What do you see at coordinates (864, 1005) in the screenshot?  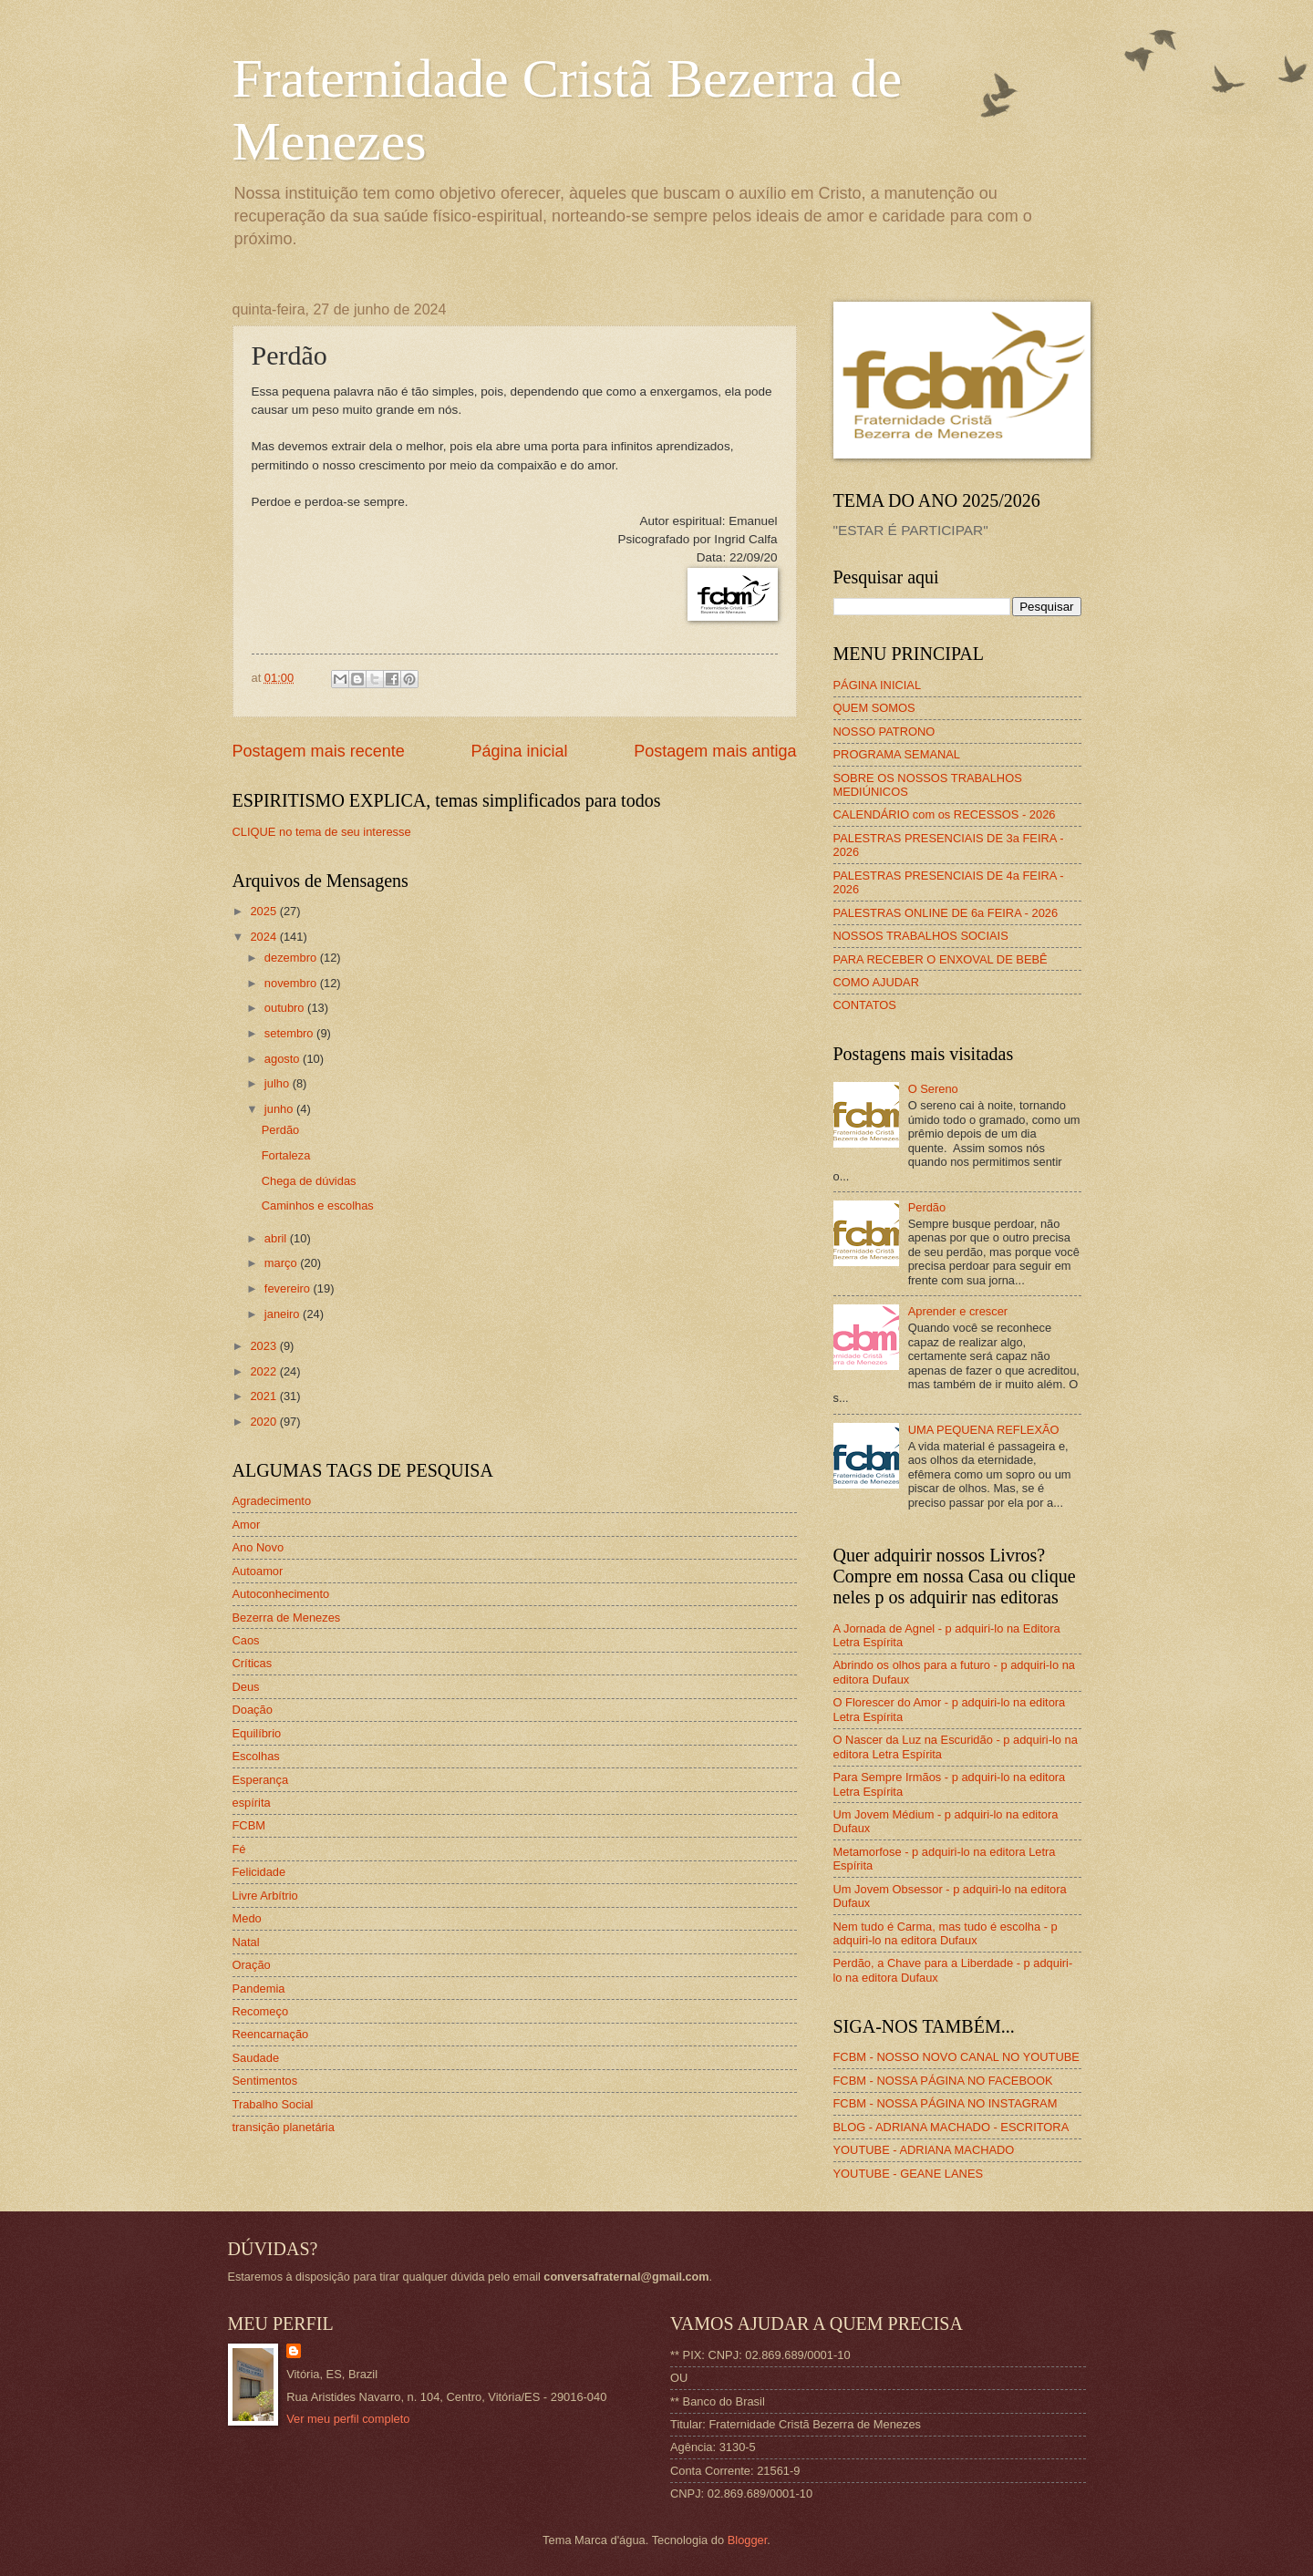 I see `CONTATOS` at bounding box center [864, 1005].